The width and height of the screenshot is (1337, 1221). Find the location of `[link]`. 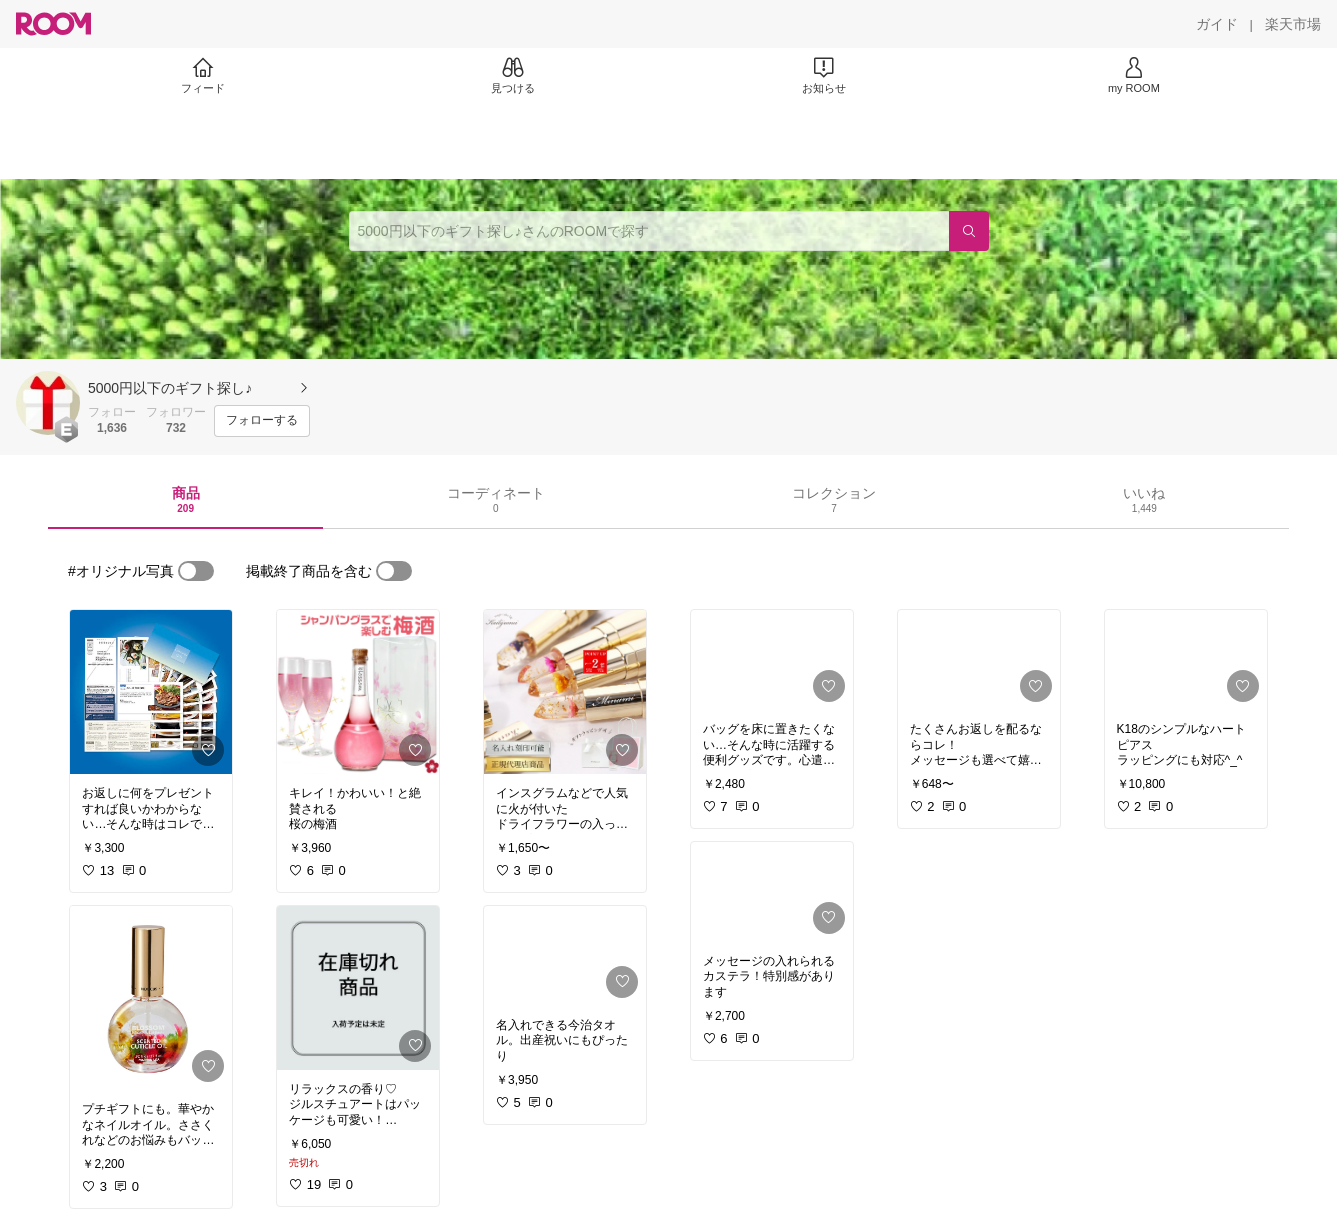

[link] is located at coordinates (151, 692).